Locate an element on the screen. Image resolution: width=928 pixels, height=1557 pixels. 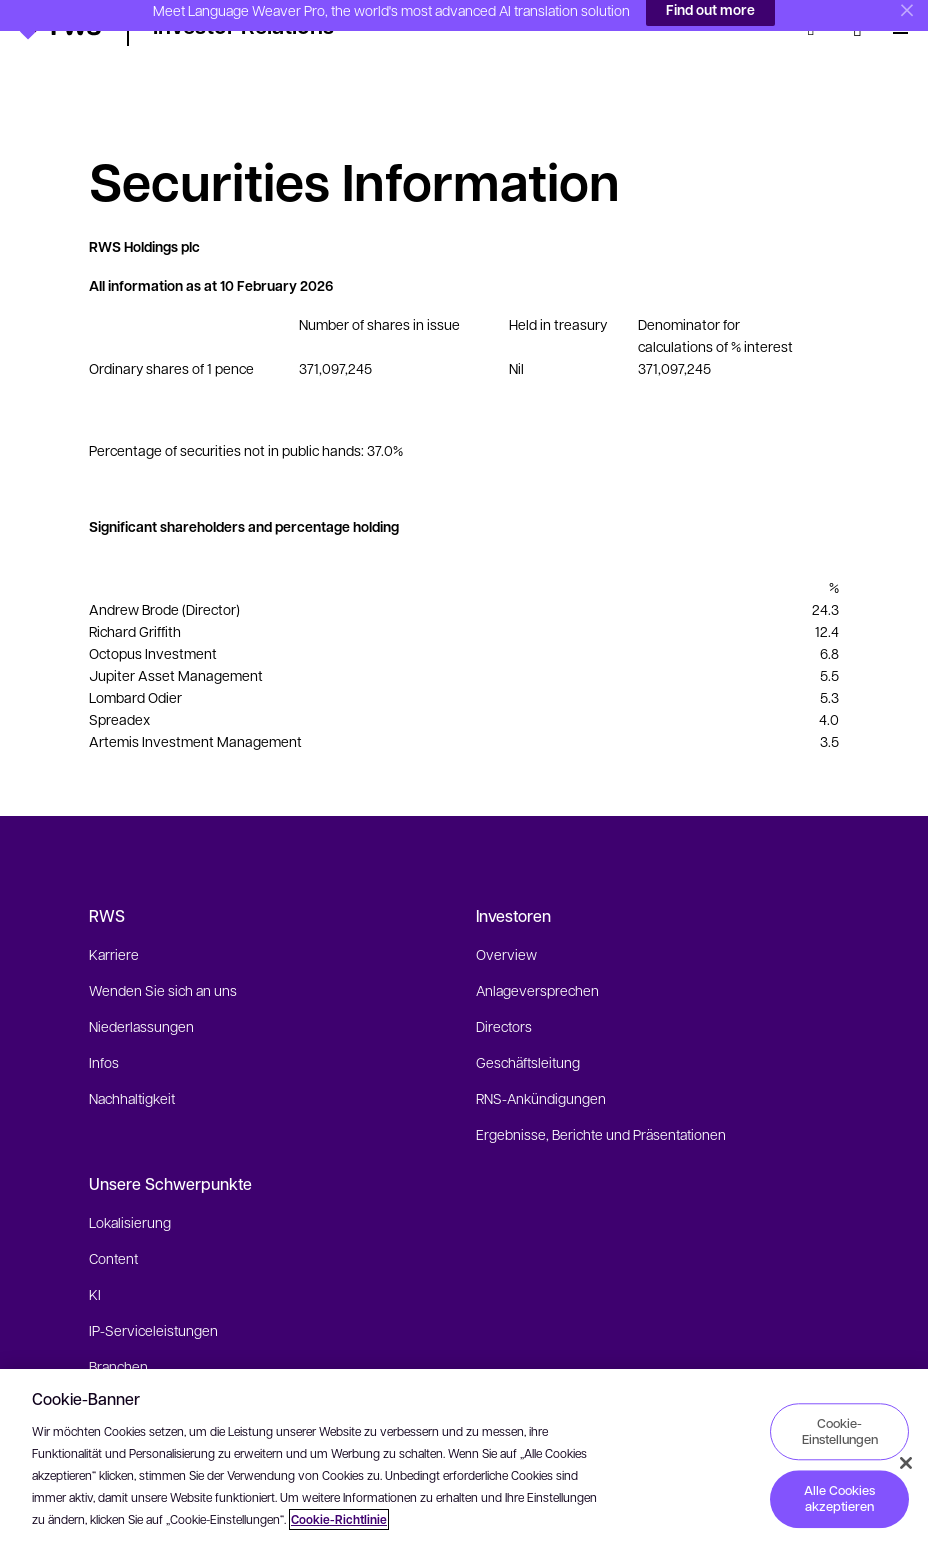
RNS-Ankündigungen is located at coordinates (541, 1067).